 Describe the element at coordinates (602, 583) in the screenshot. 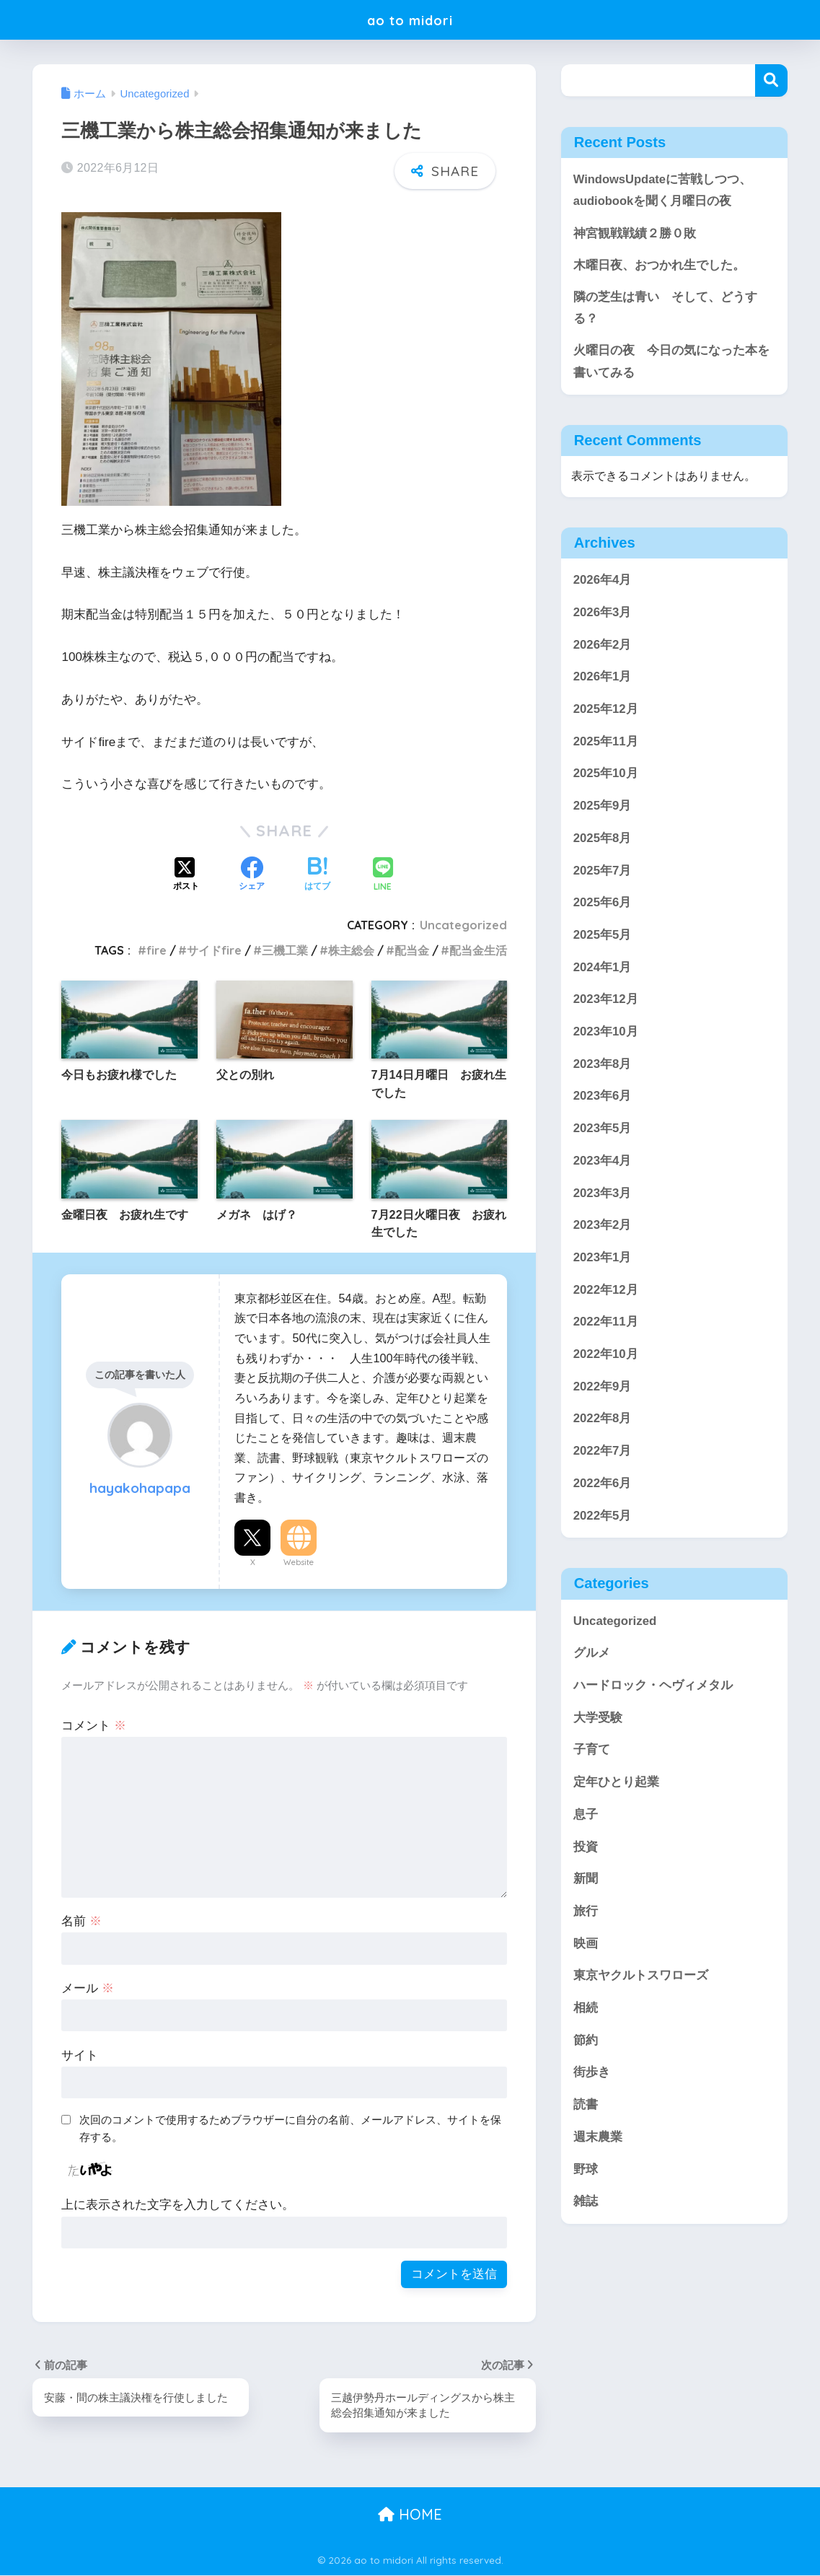

I see `2026年4月` at that location.